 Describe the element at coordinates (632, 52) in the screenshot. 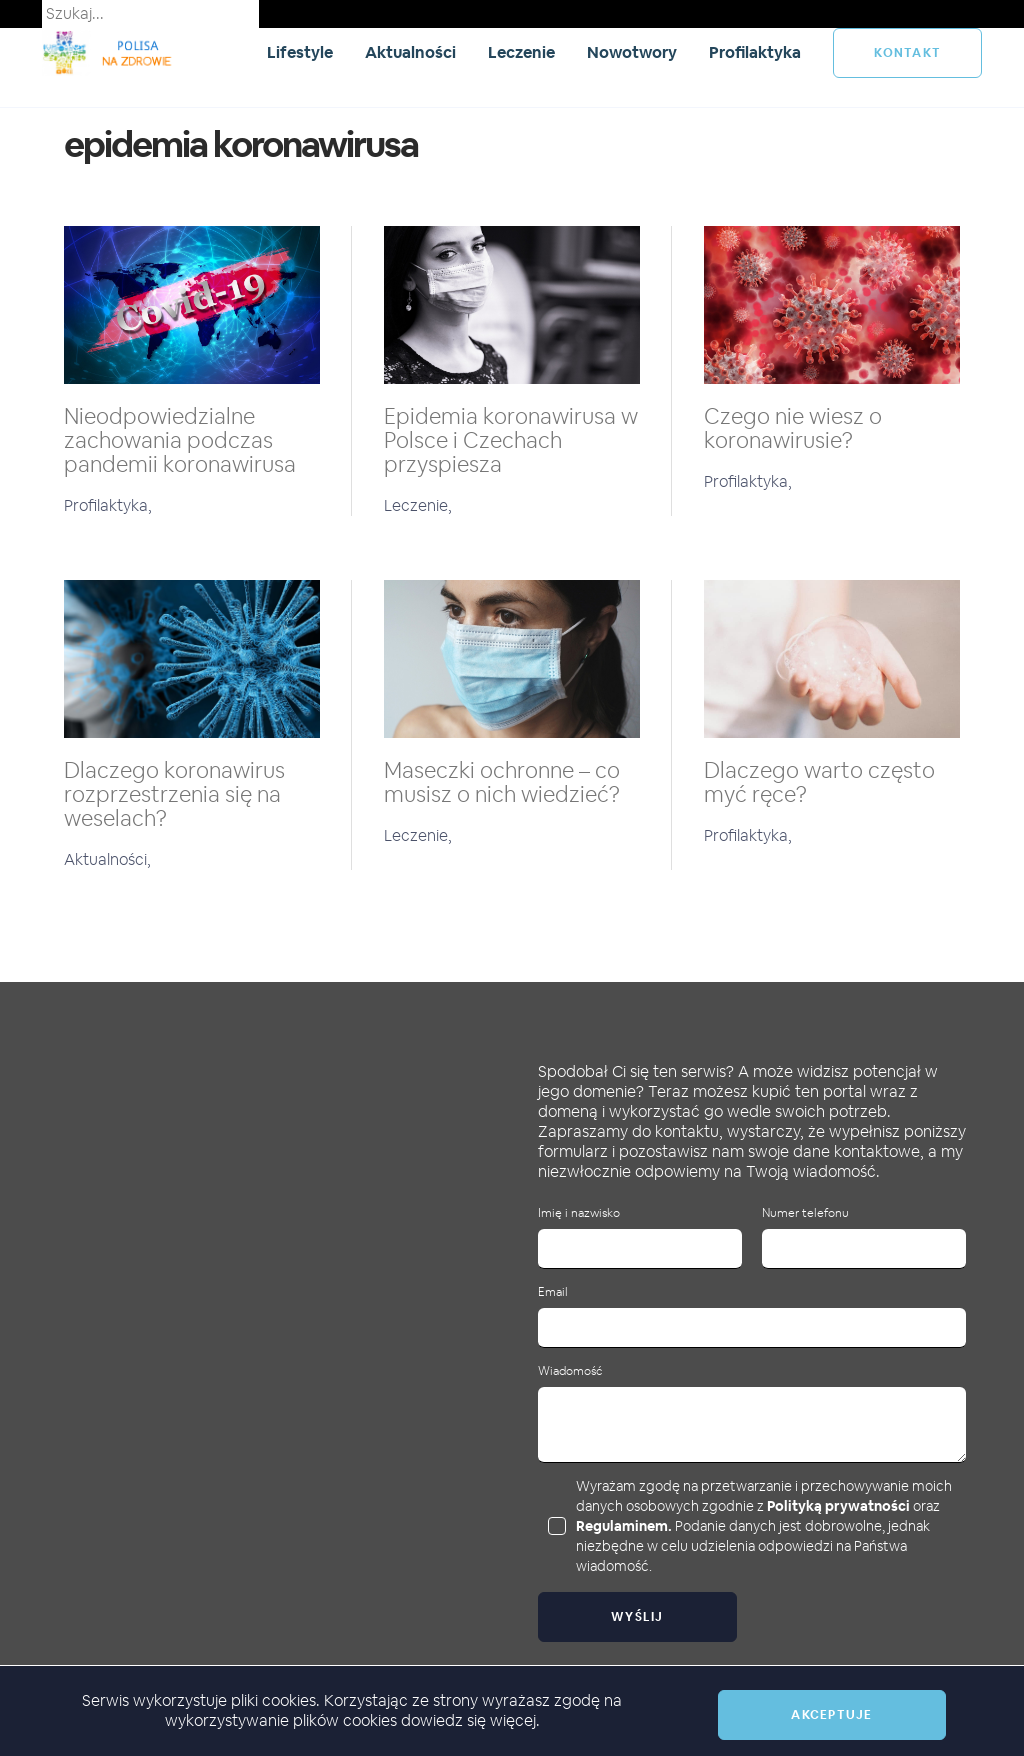

I see `Nowotwory` at that location.